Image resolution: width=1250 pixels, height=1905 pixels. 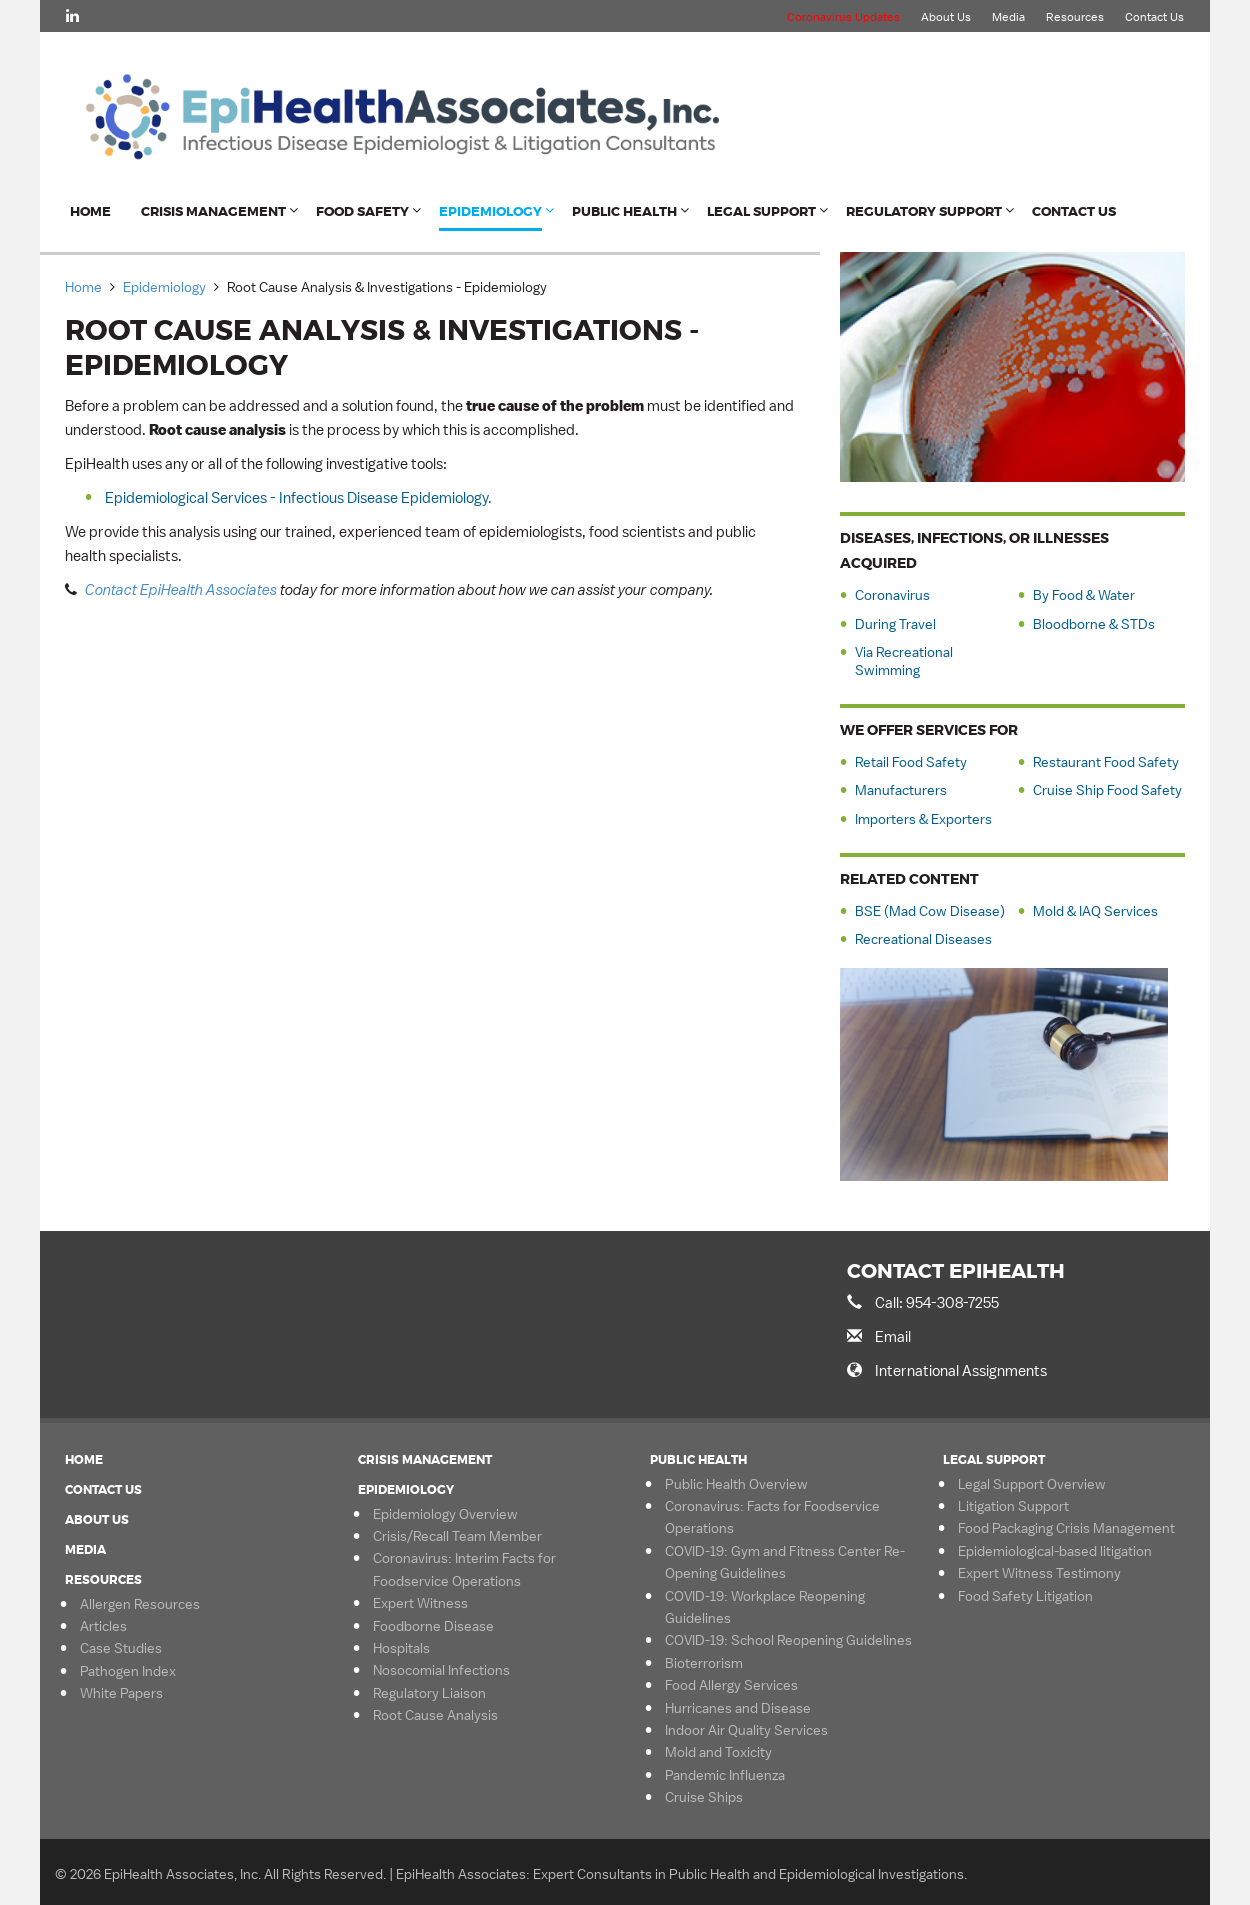 What do you see at coordinates (1094, 624) in the screenshot?
I see `Bloodborne & STDs` at bounding box center [1094, 624].